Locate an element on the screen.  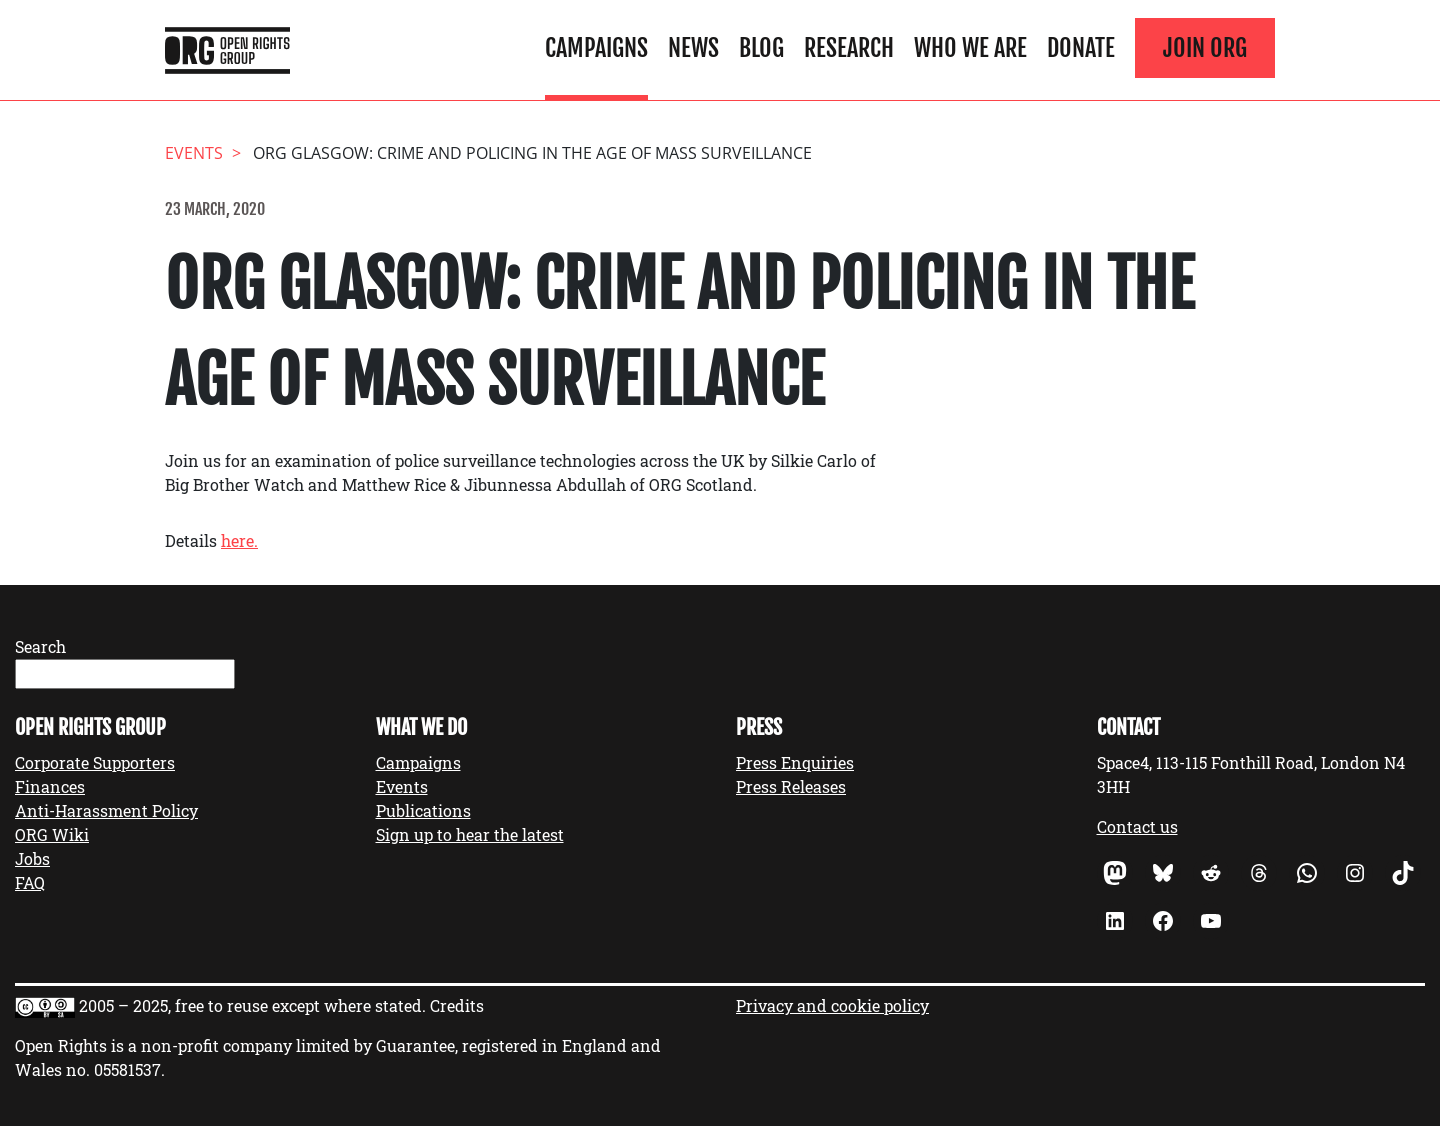
Donate is located at coordinates (1081, 48).